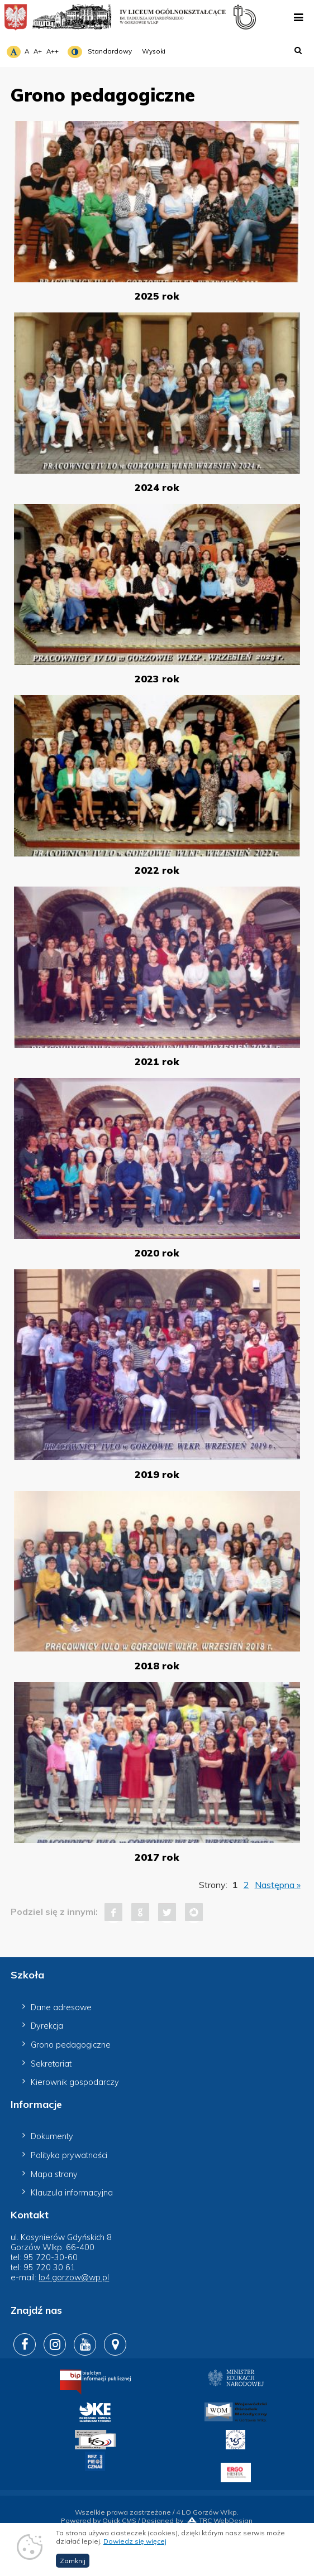  I want to click on Wysoki, so click(153, 51).